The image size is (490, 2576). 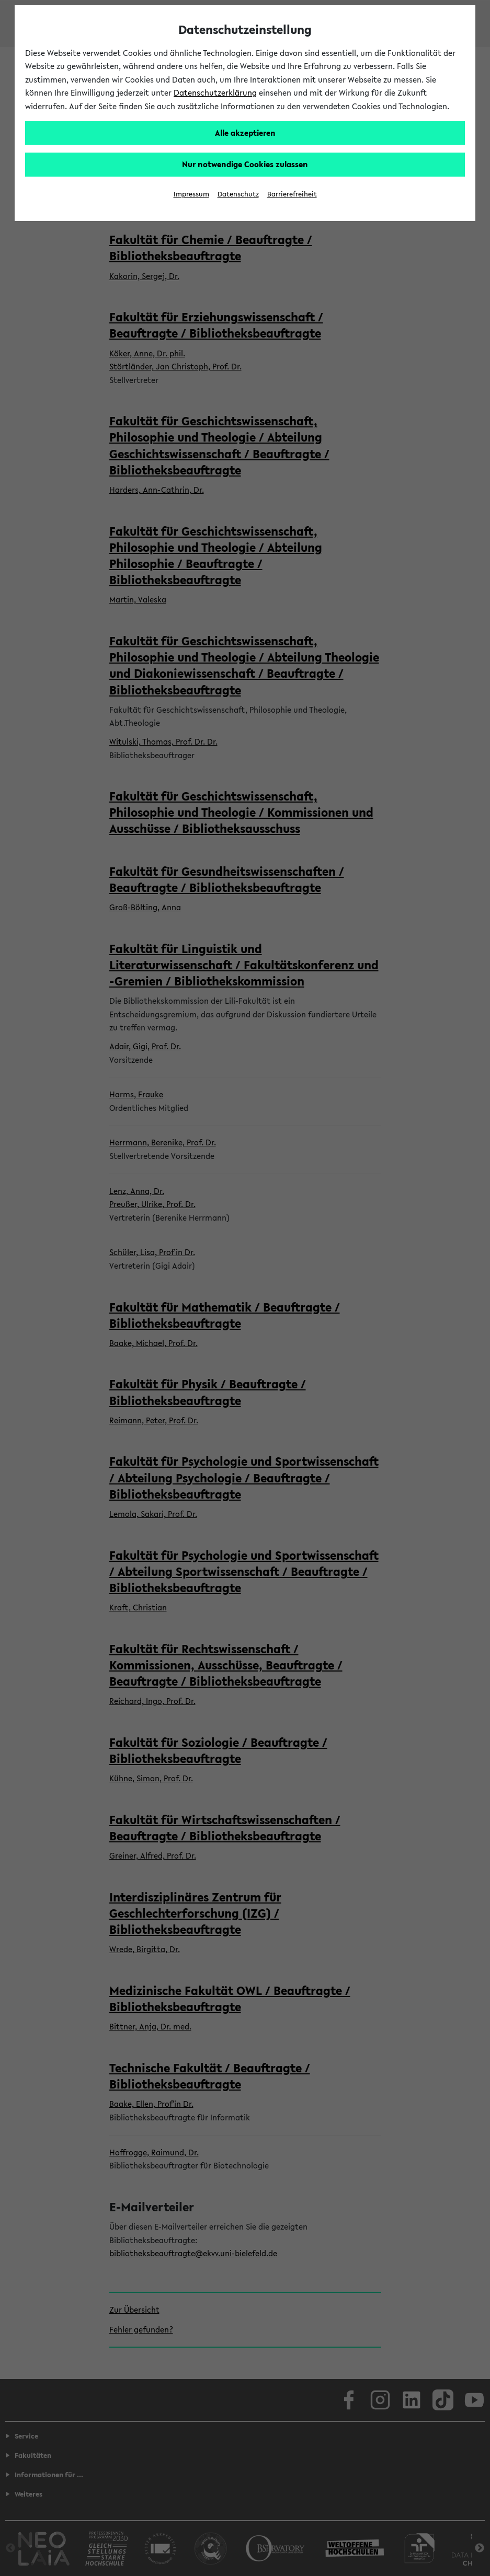 I want to click on Barrierefreiheit, so click(x=292, y=194).